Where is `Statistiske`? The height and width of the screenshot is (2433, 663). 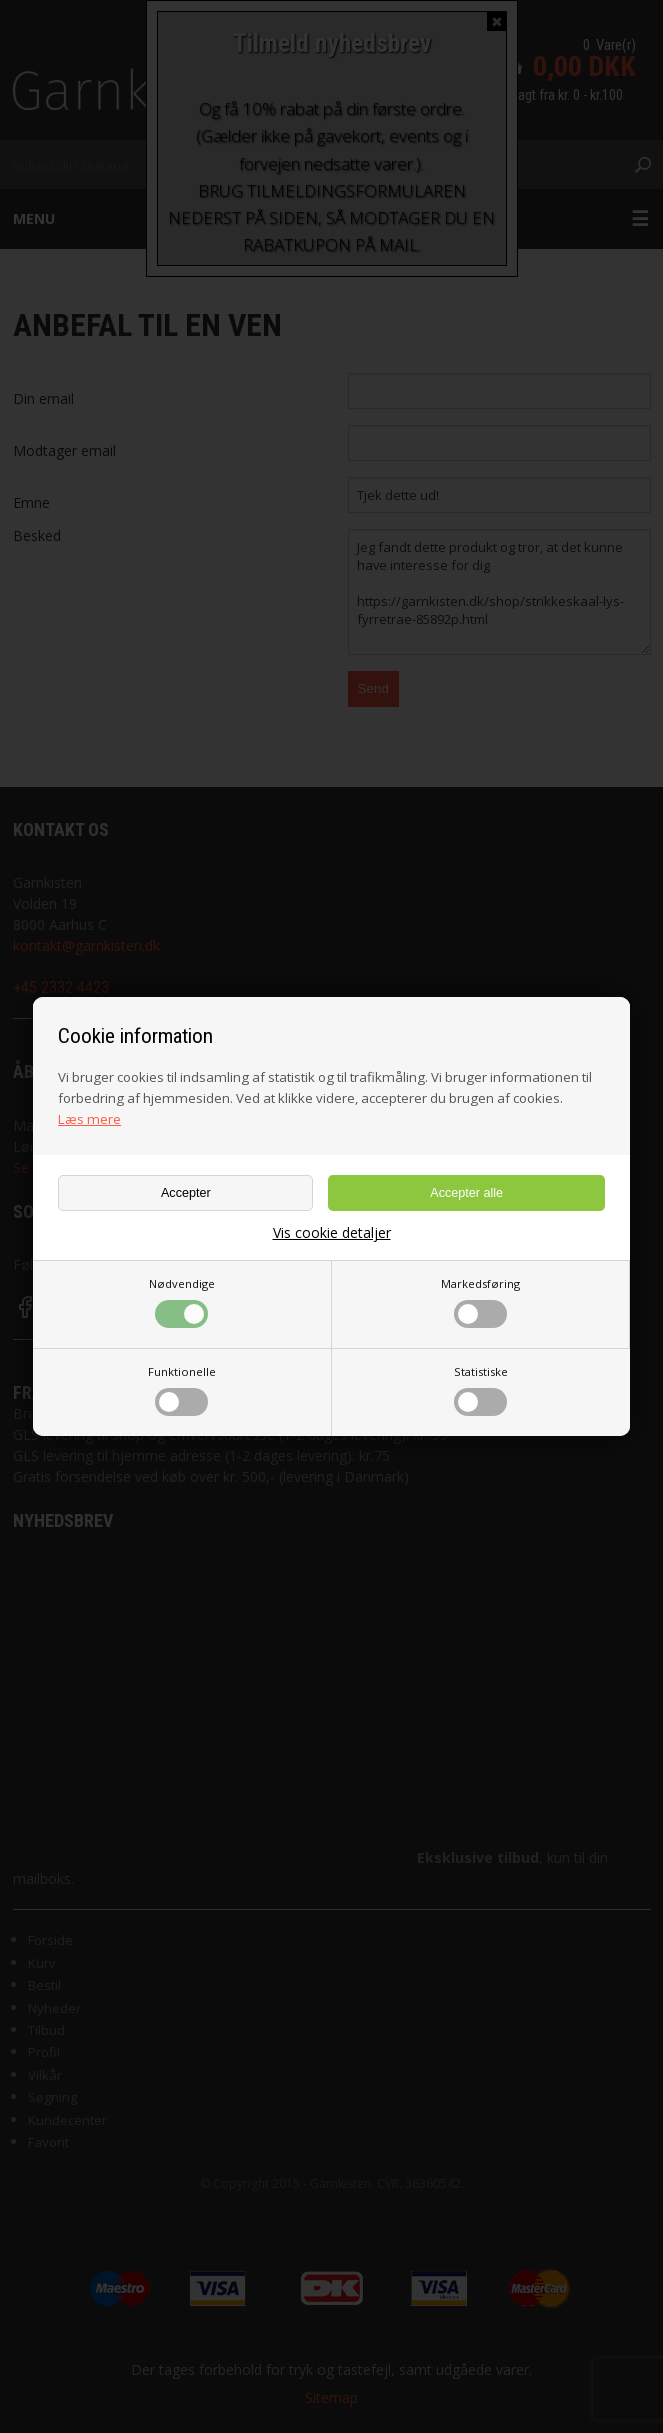 Statistiske is located at coordinates (481, 1390).